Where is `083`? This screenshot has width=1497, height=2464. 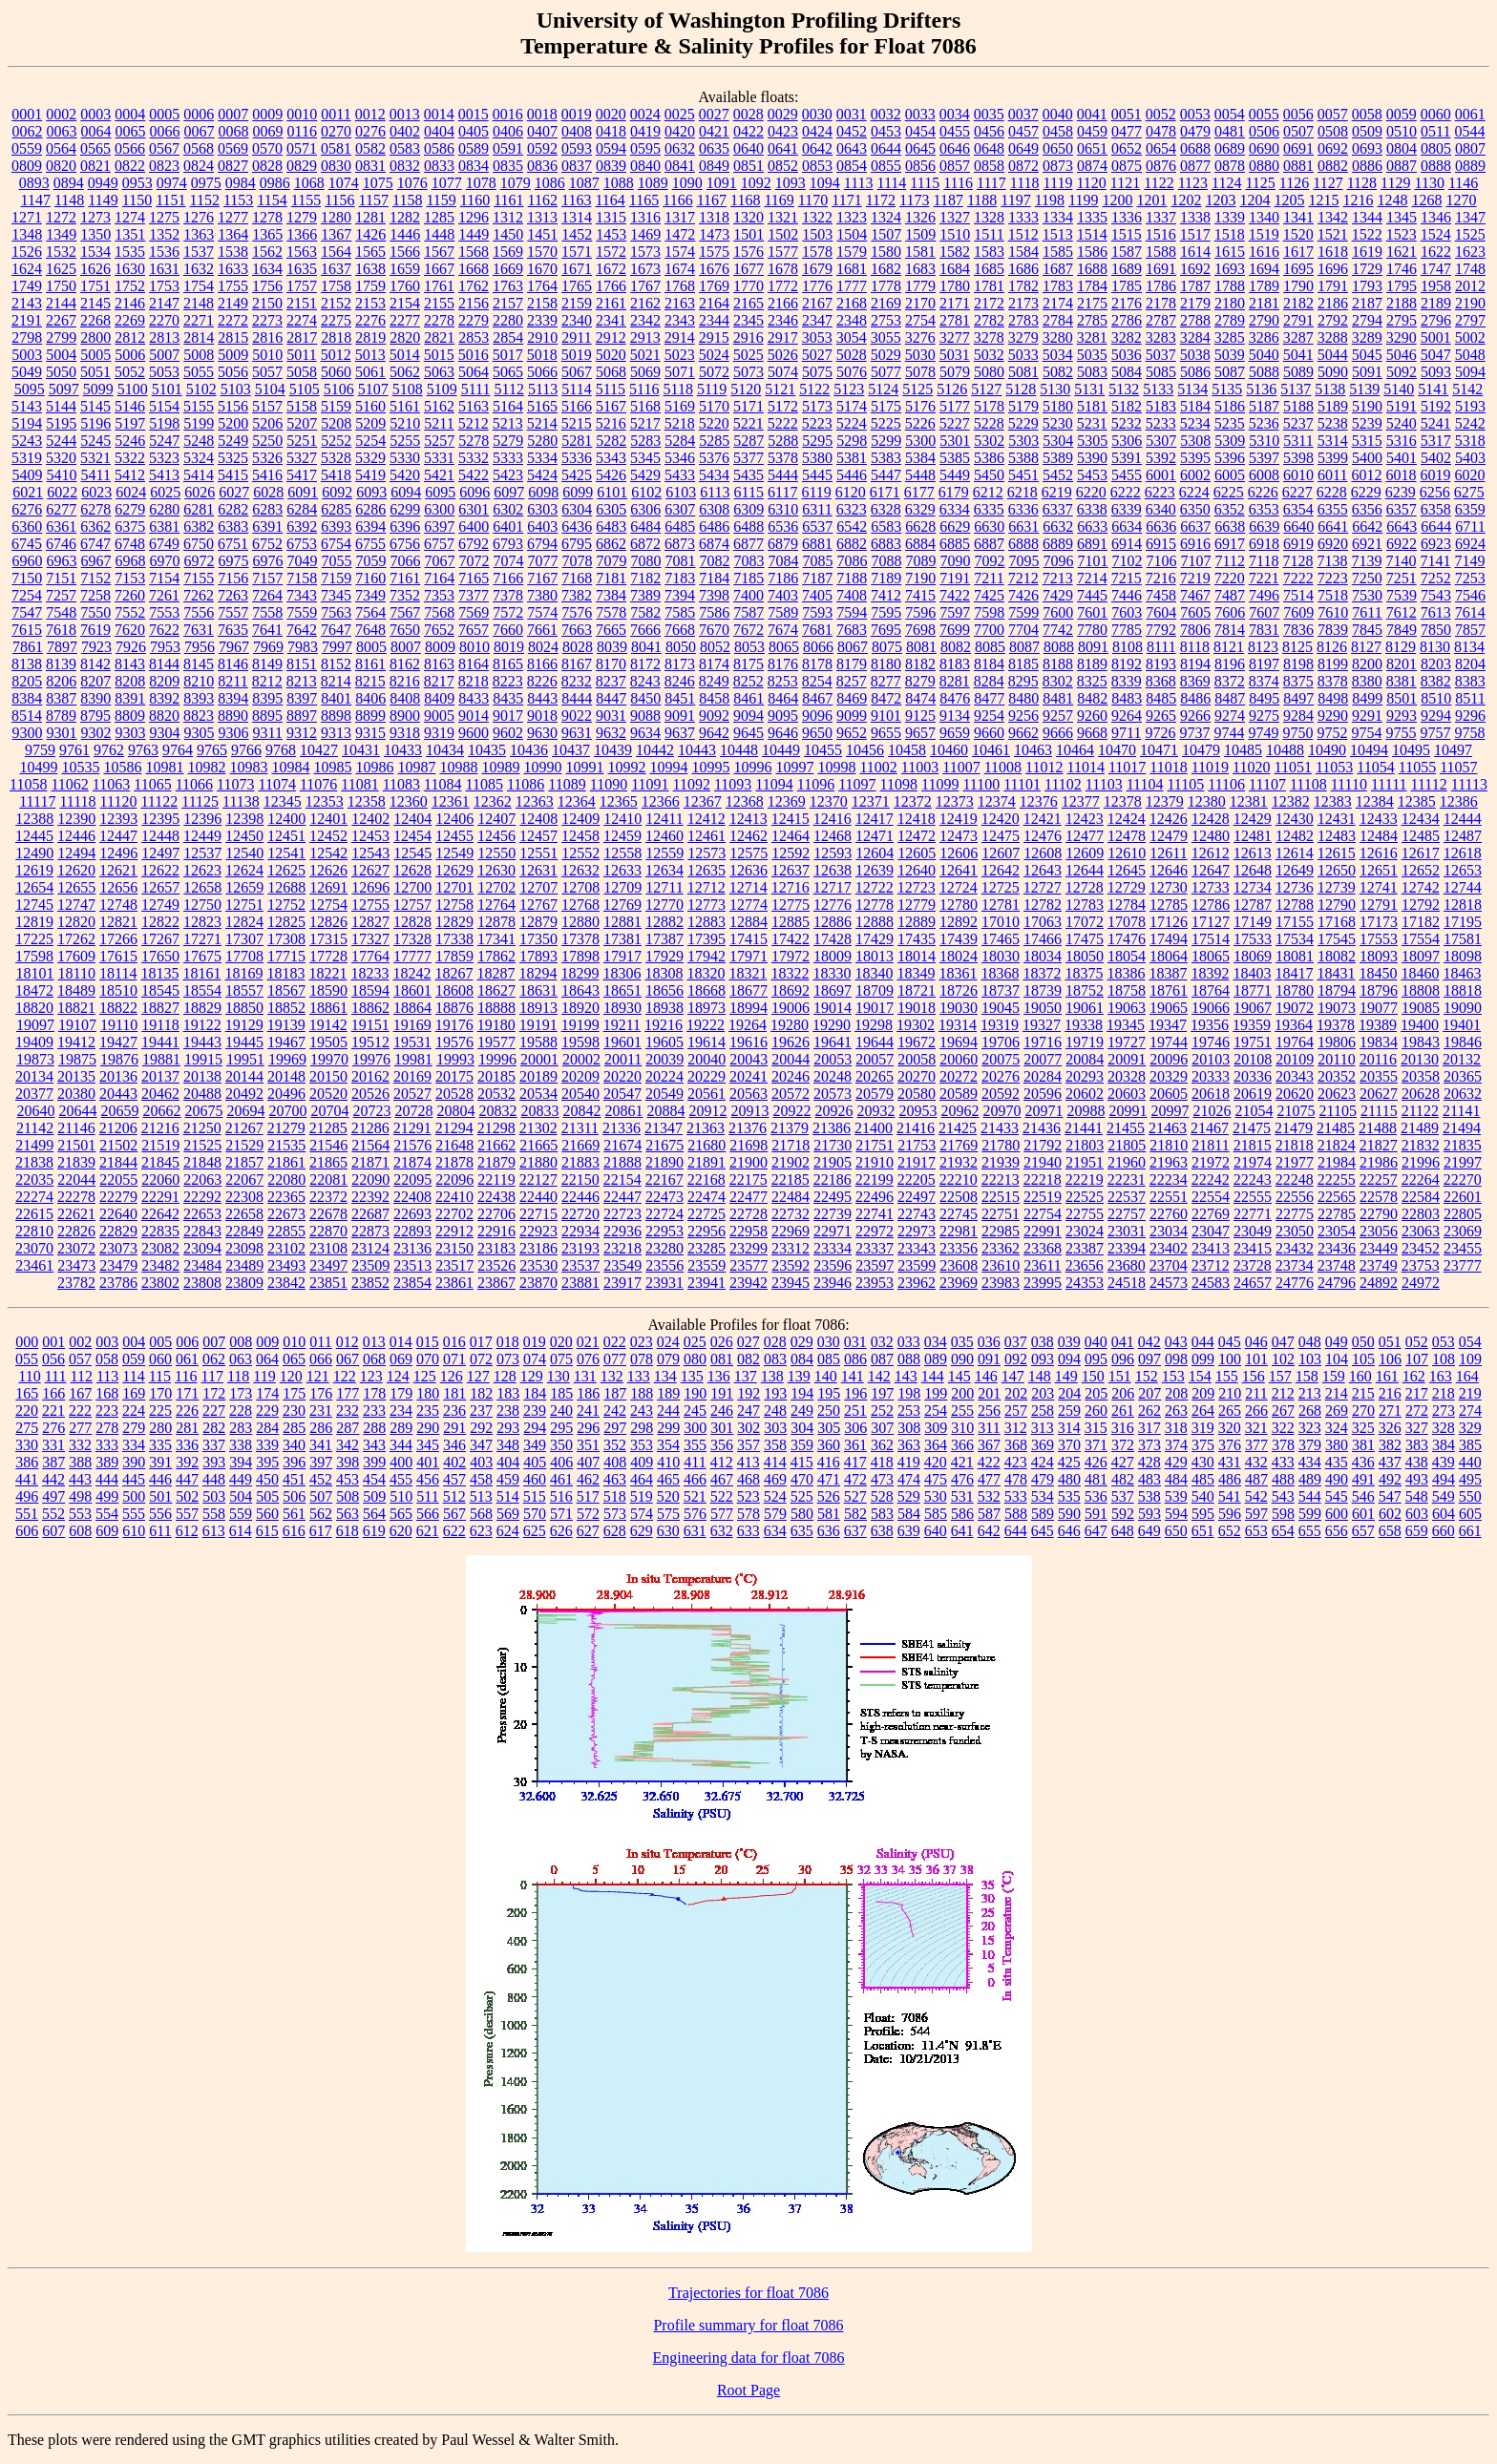 083 is located at coordinates (775, 1359).